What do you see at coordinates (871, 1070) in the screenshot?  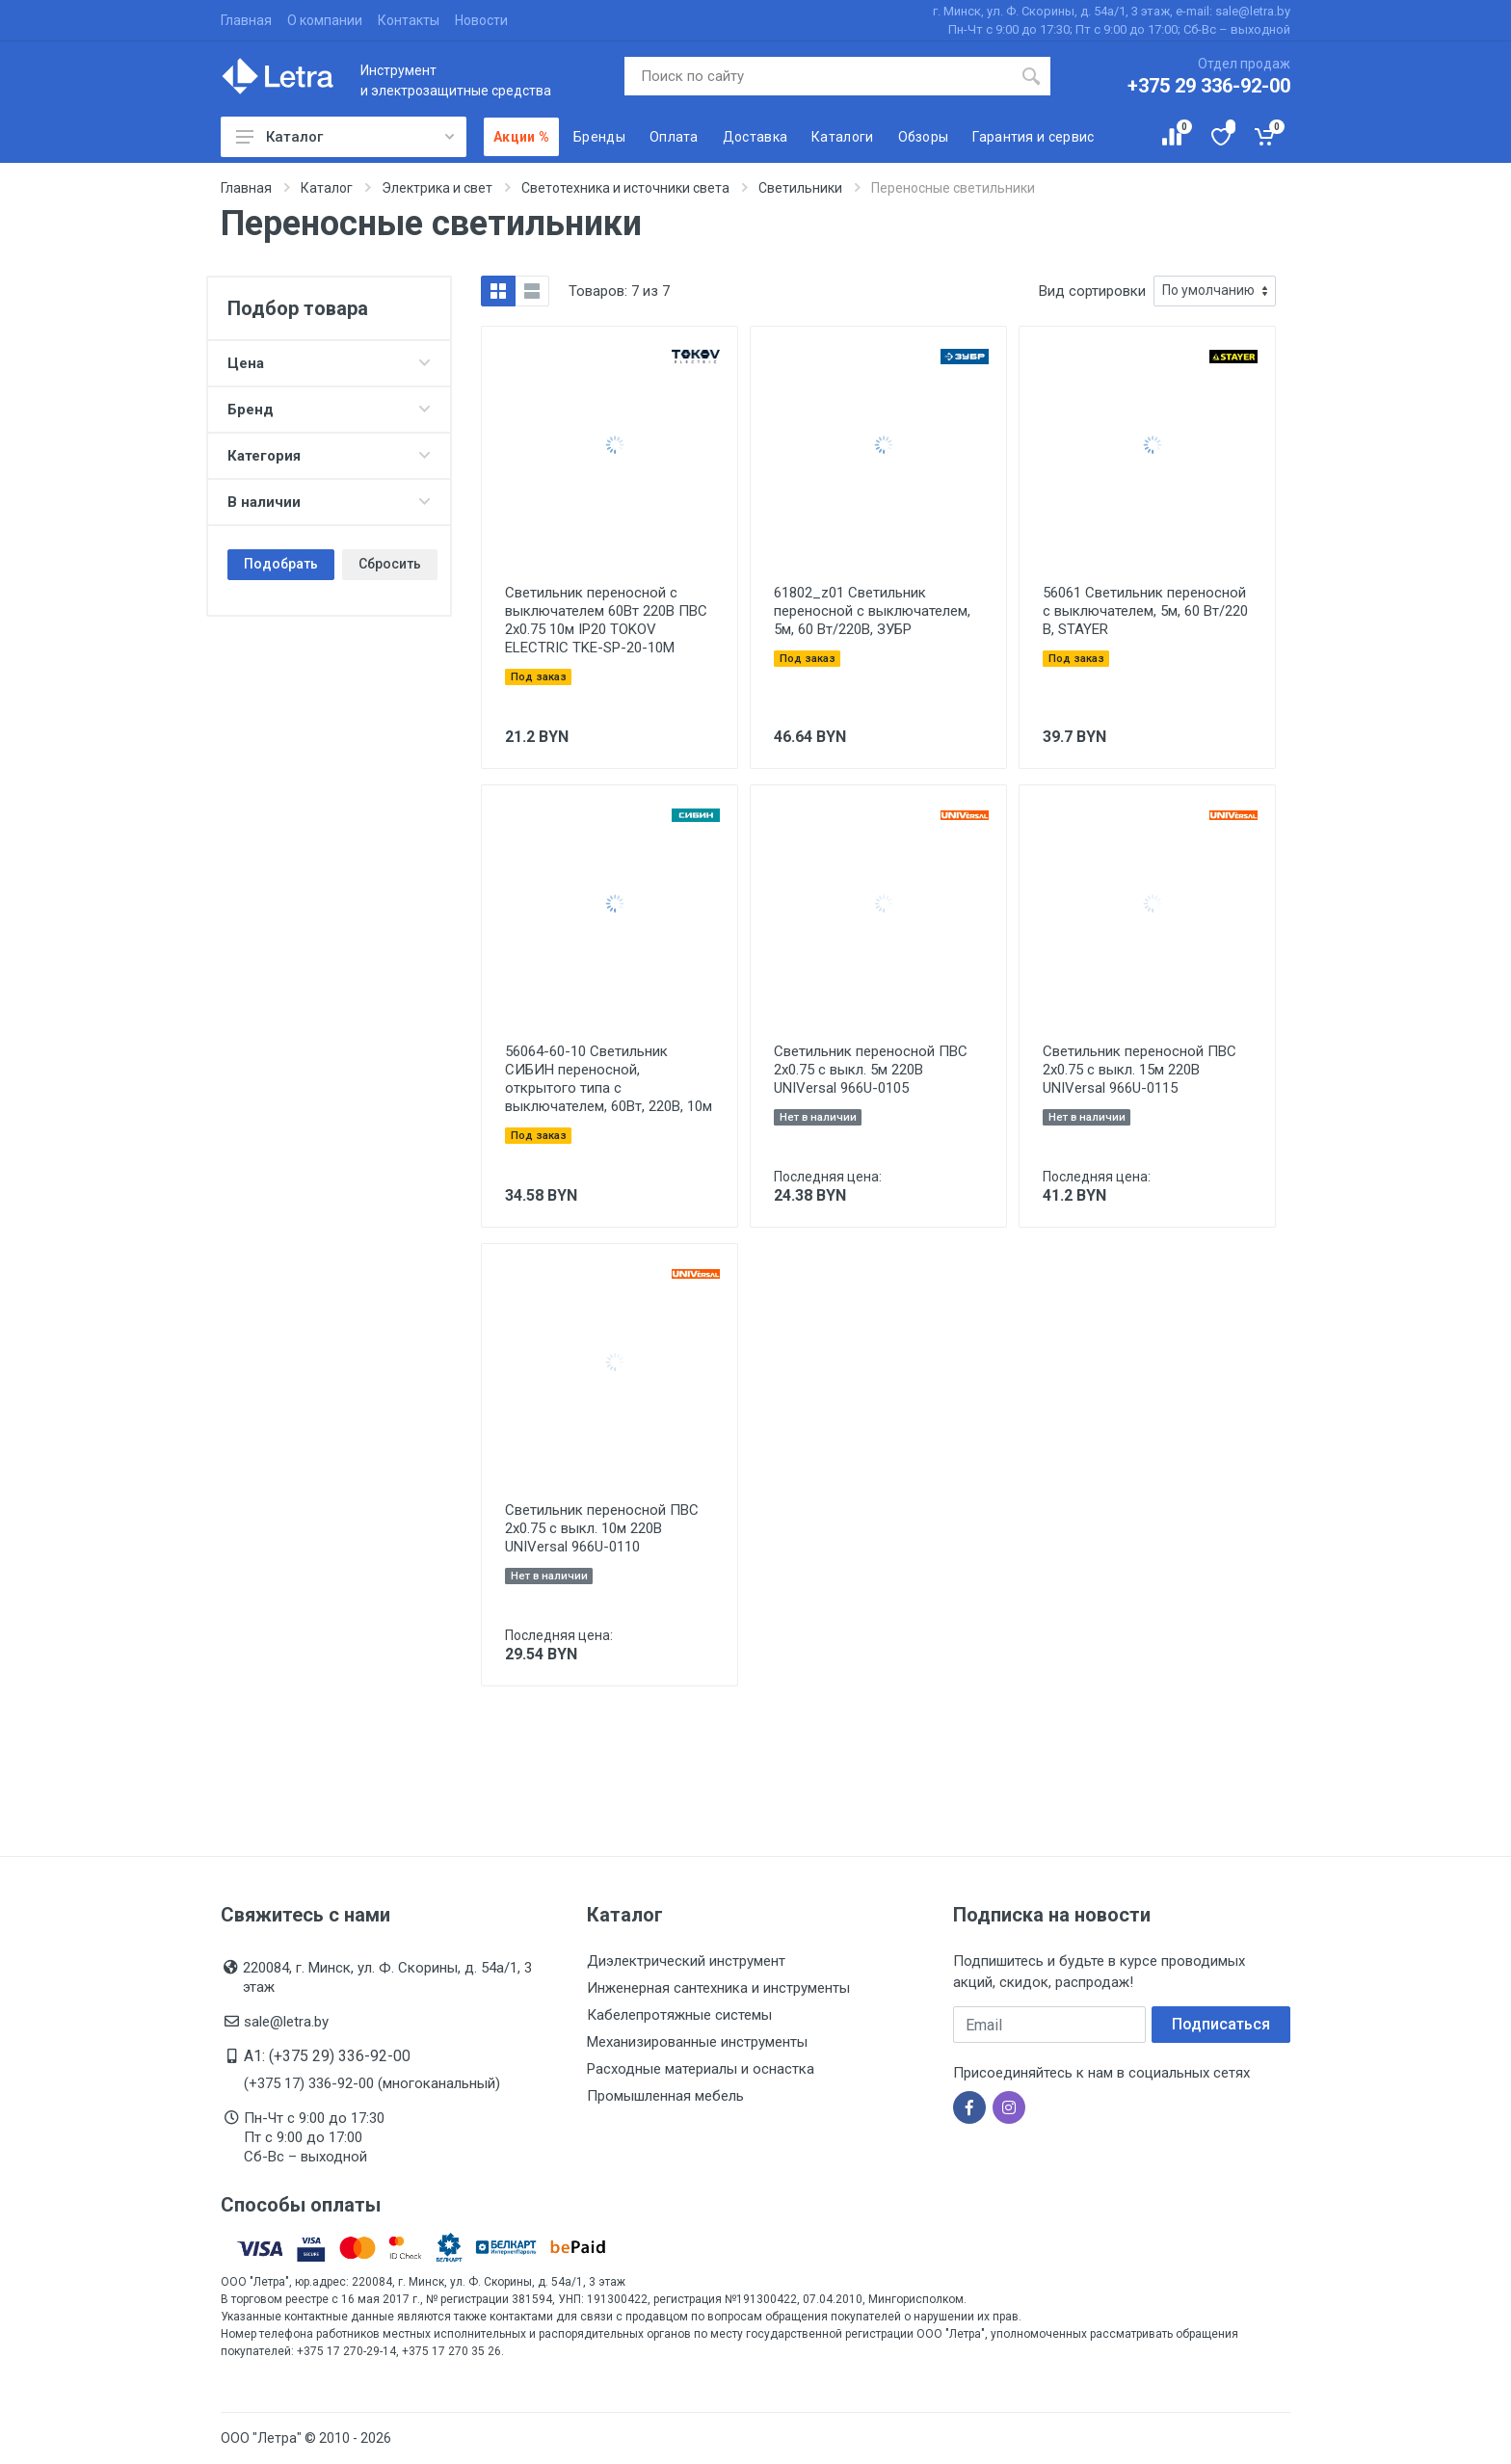 I see `Светильник переносной ПВС 2х0.75 с выкл. 5м 220В UNIVersal 966U-0105` at bounding box center [871, 1070].